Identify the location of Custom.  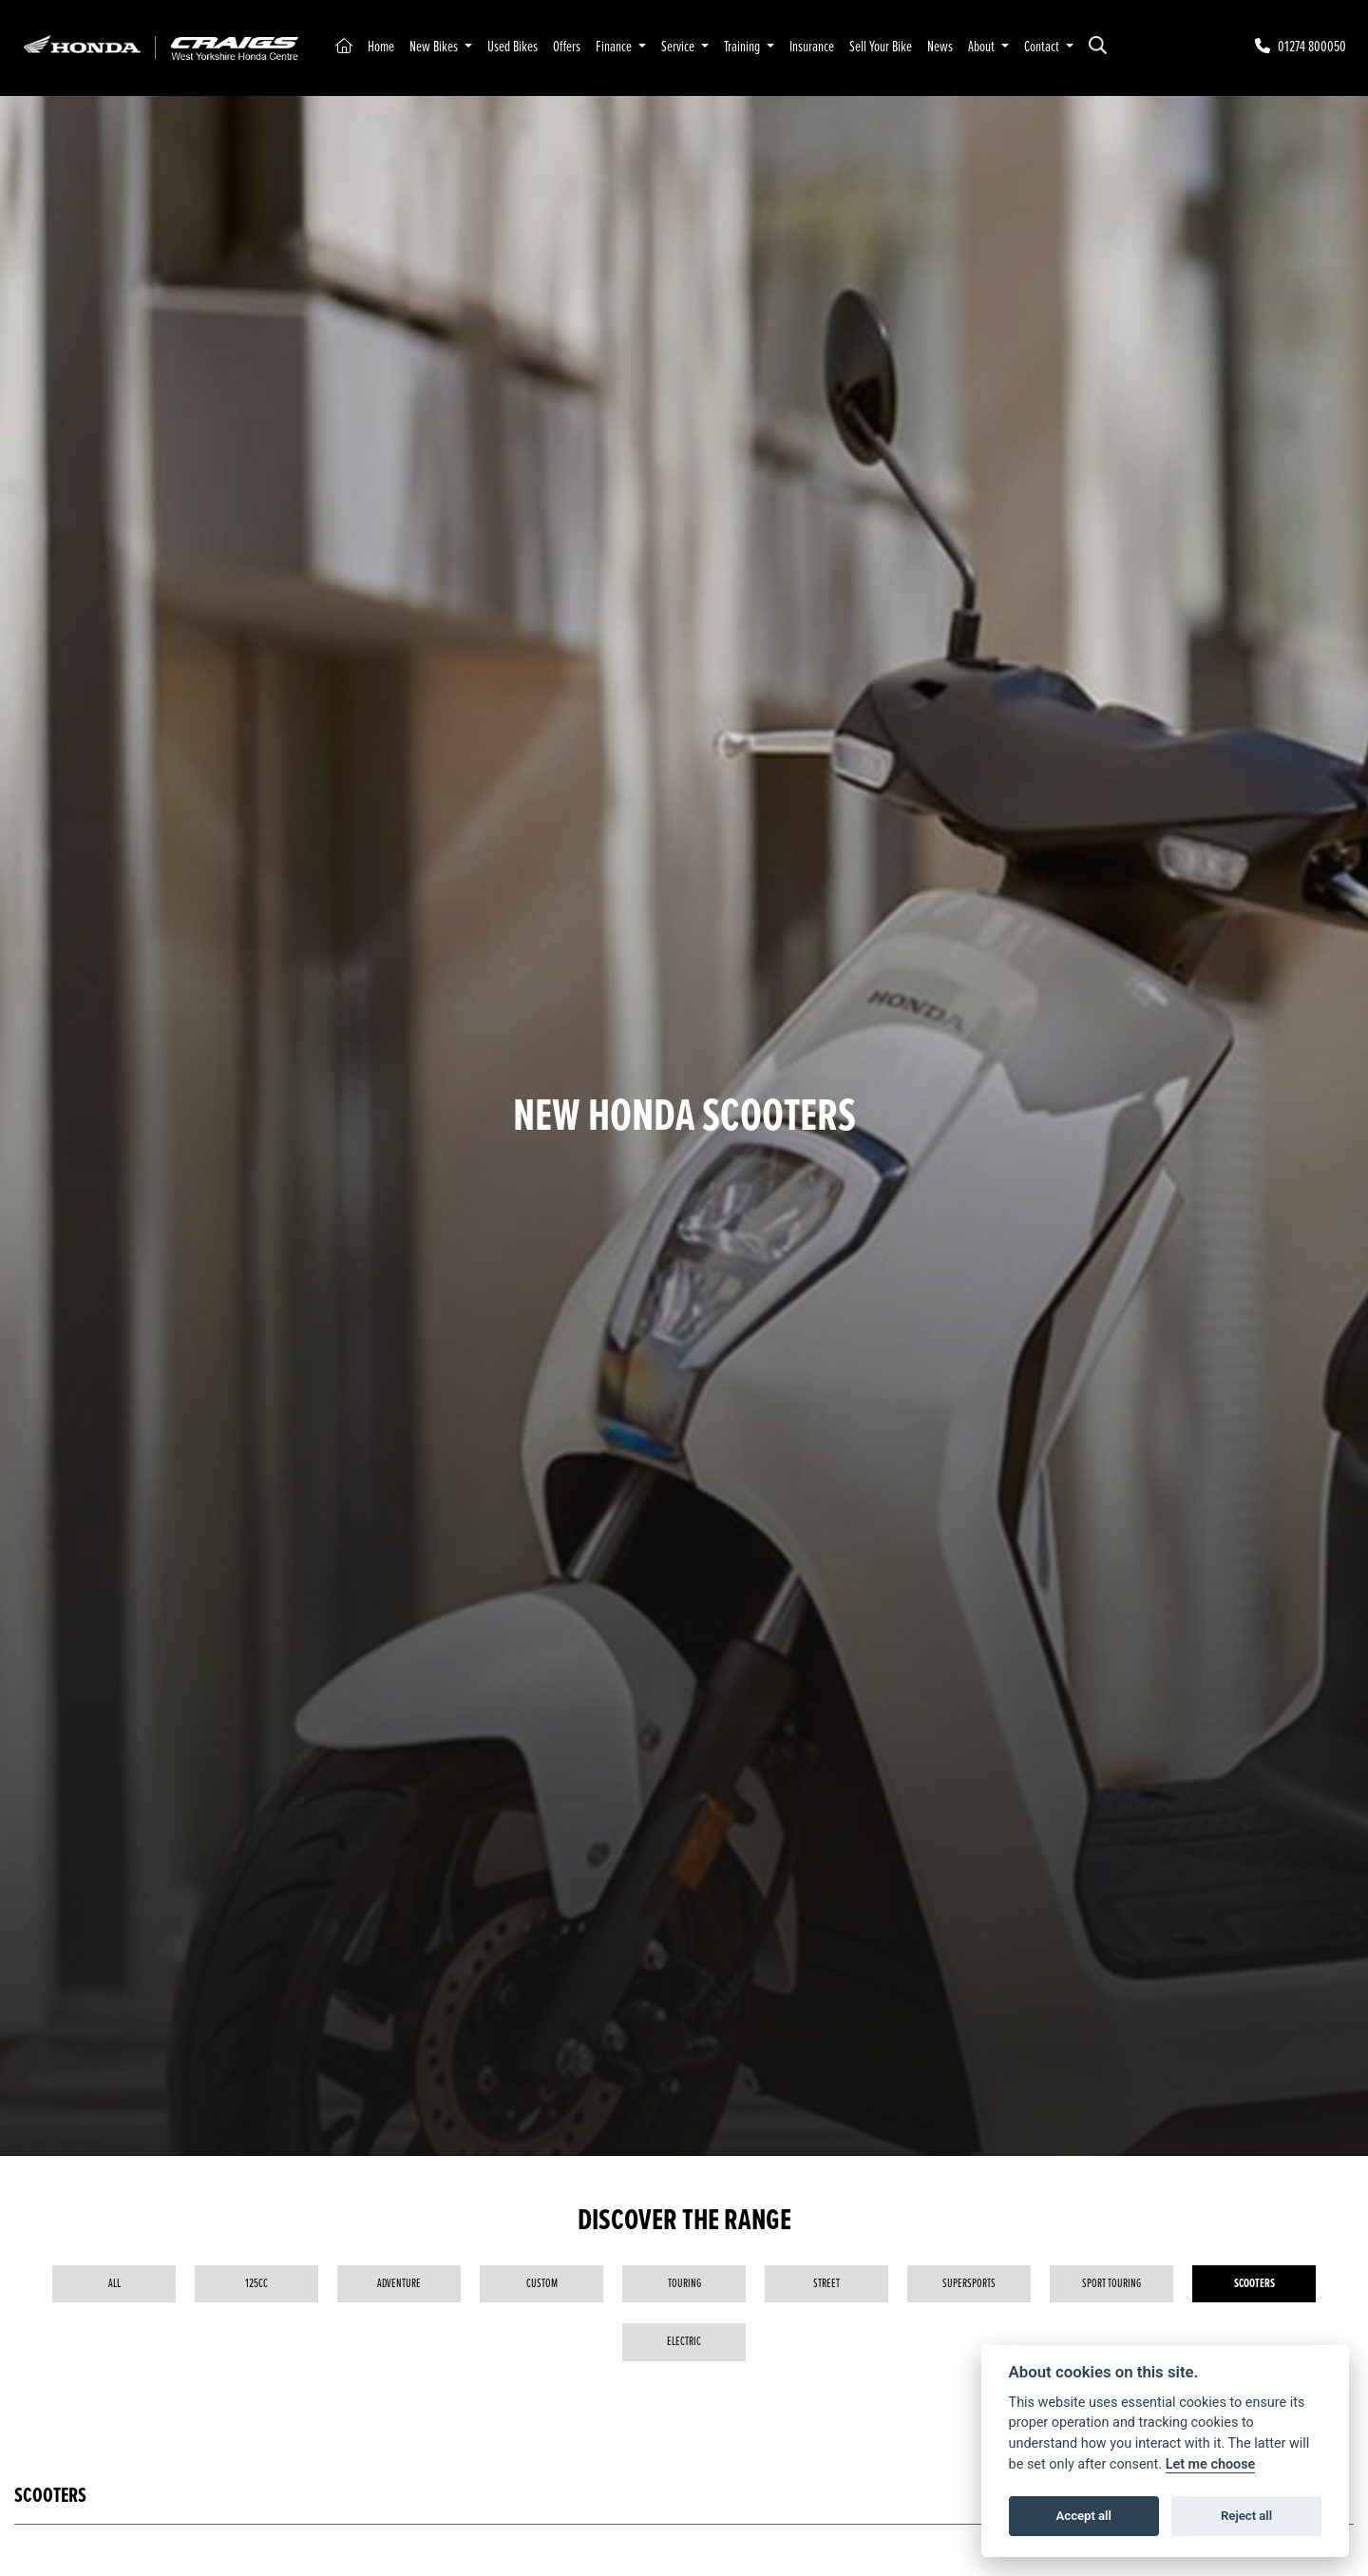
(542, 2284).